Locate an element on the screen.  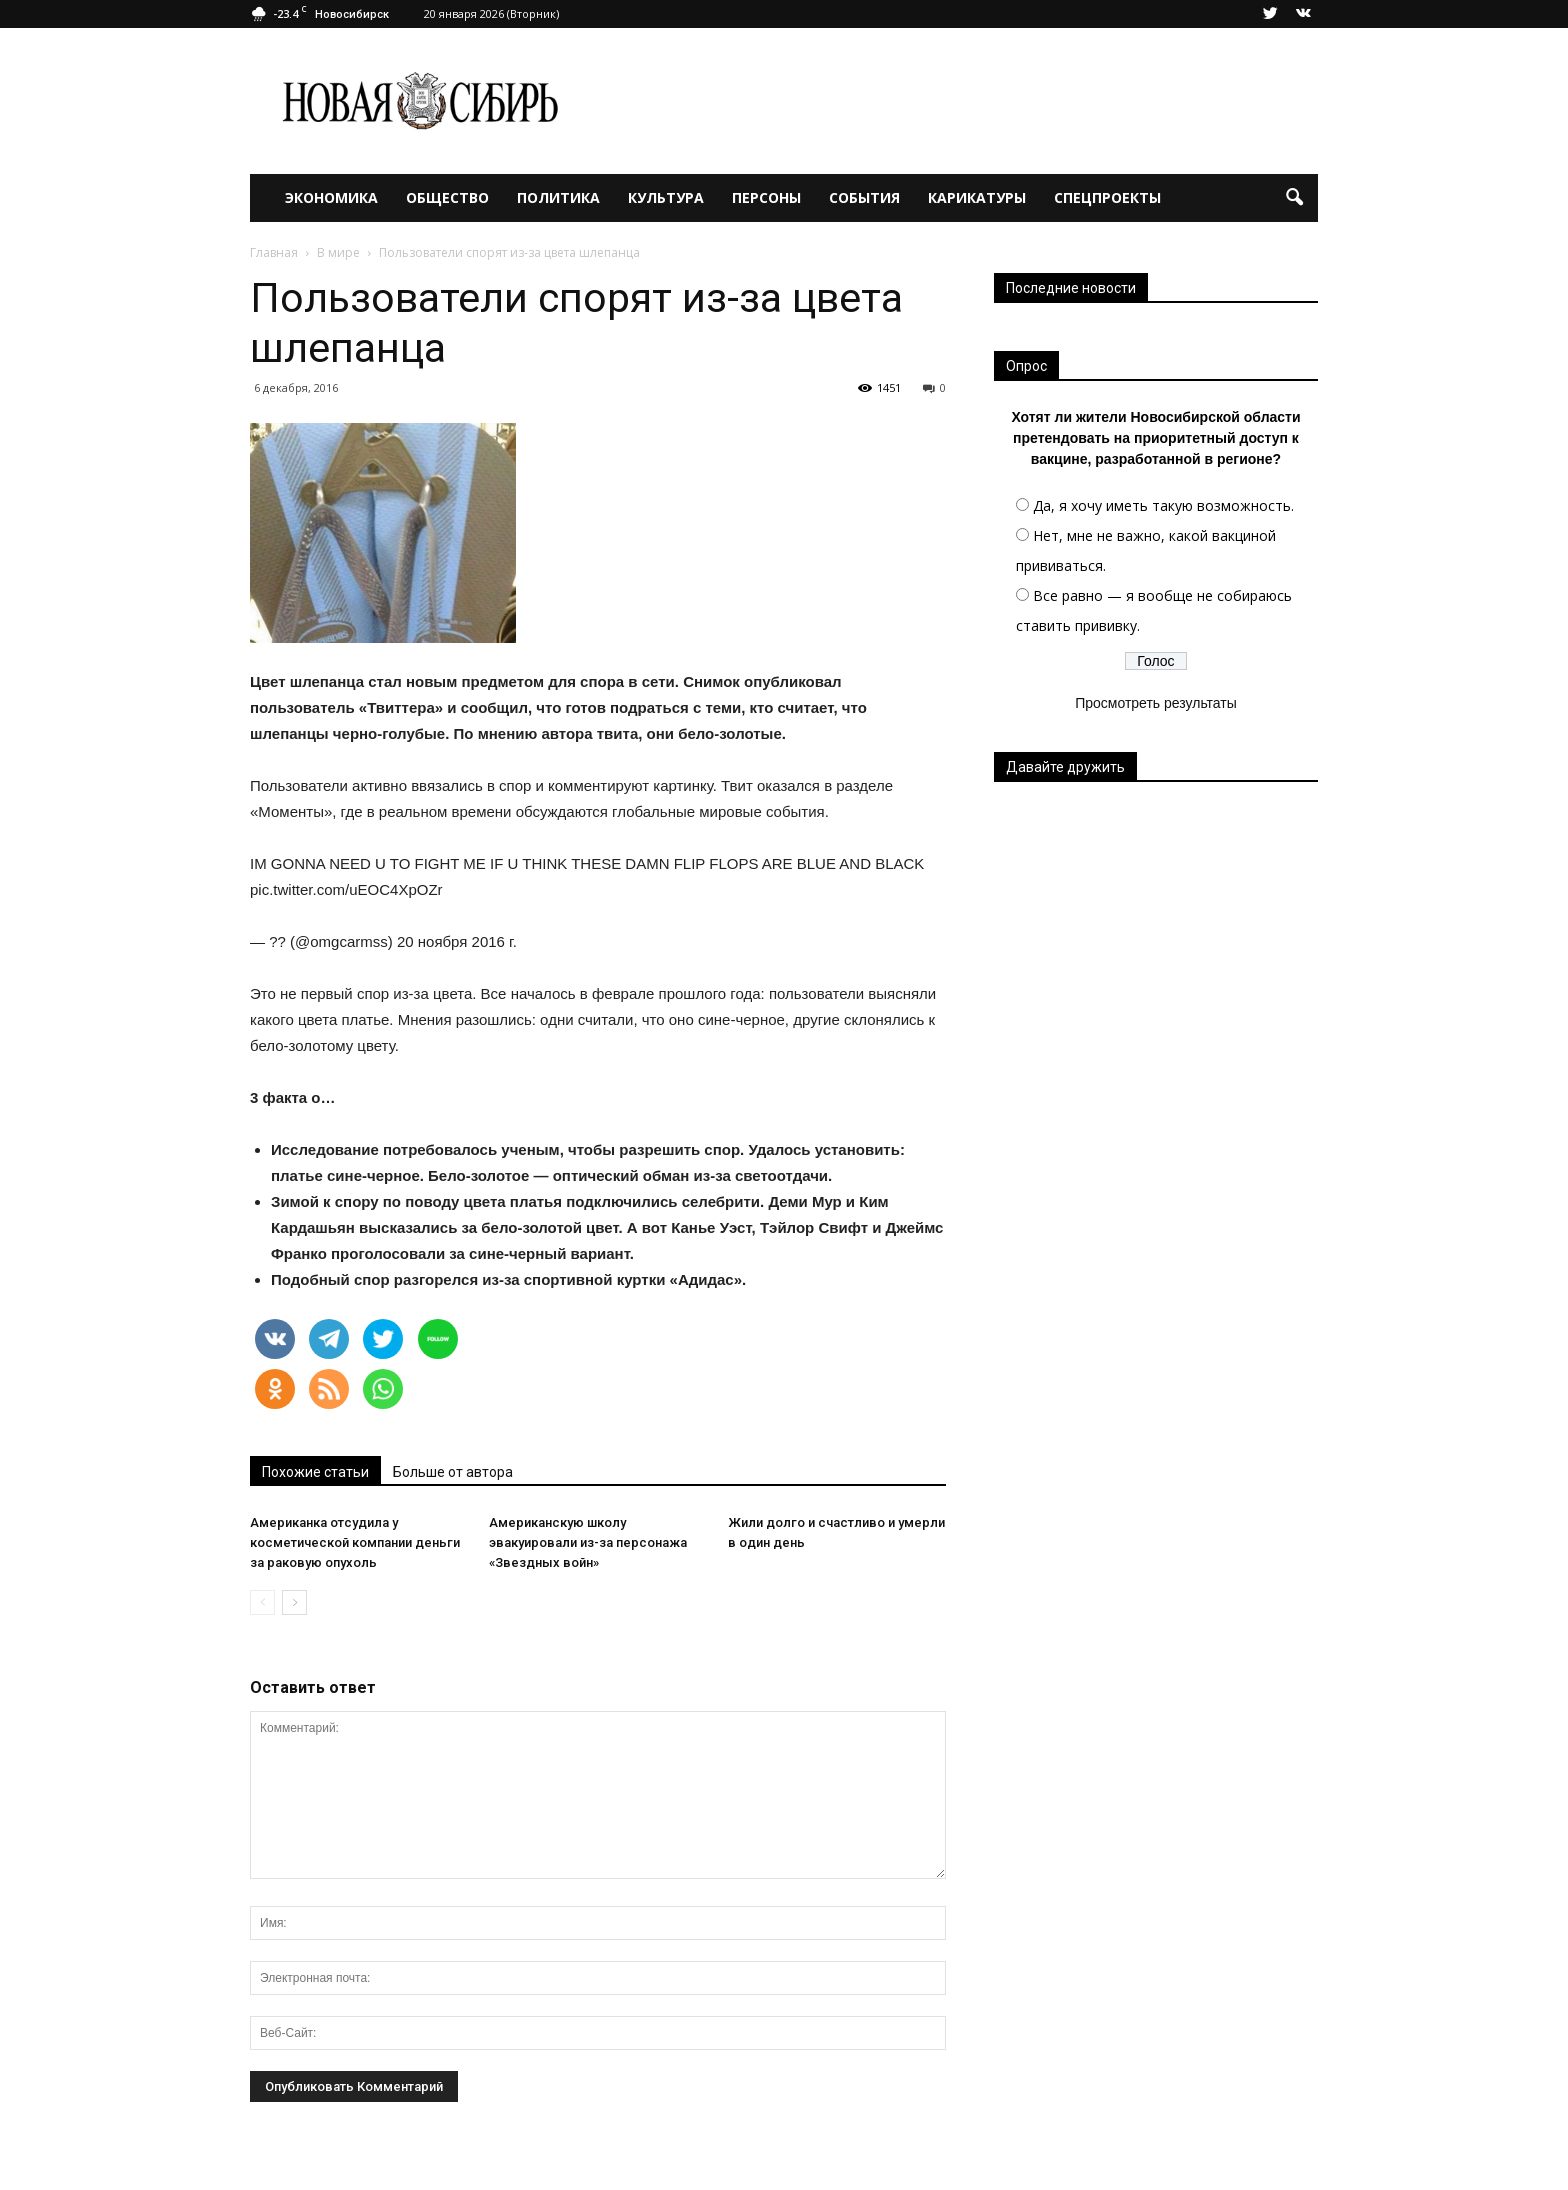
Американскую школу эвакуировали из-за персонажа «Звездных войн» is located at coordinates (588, 1542).